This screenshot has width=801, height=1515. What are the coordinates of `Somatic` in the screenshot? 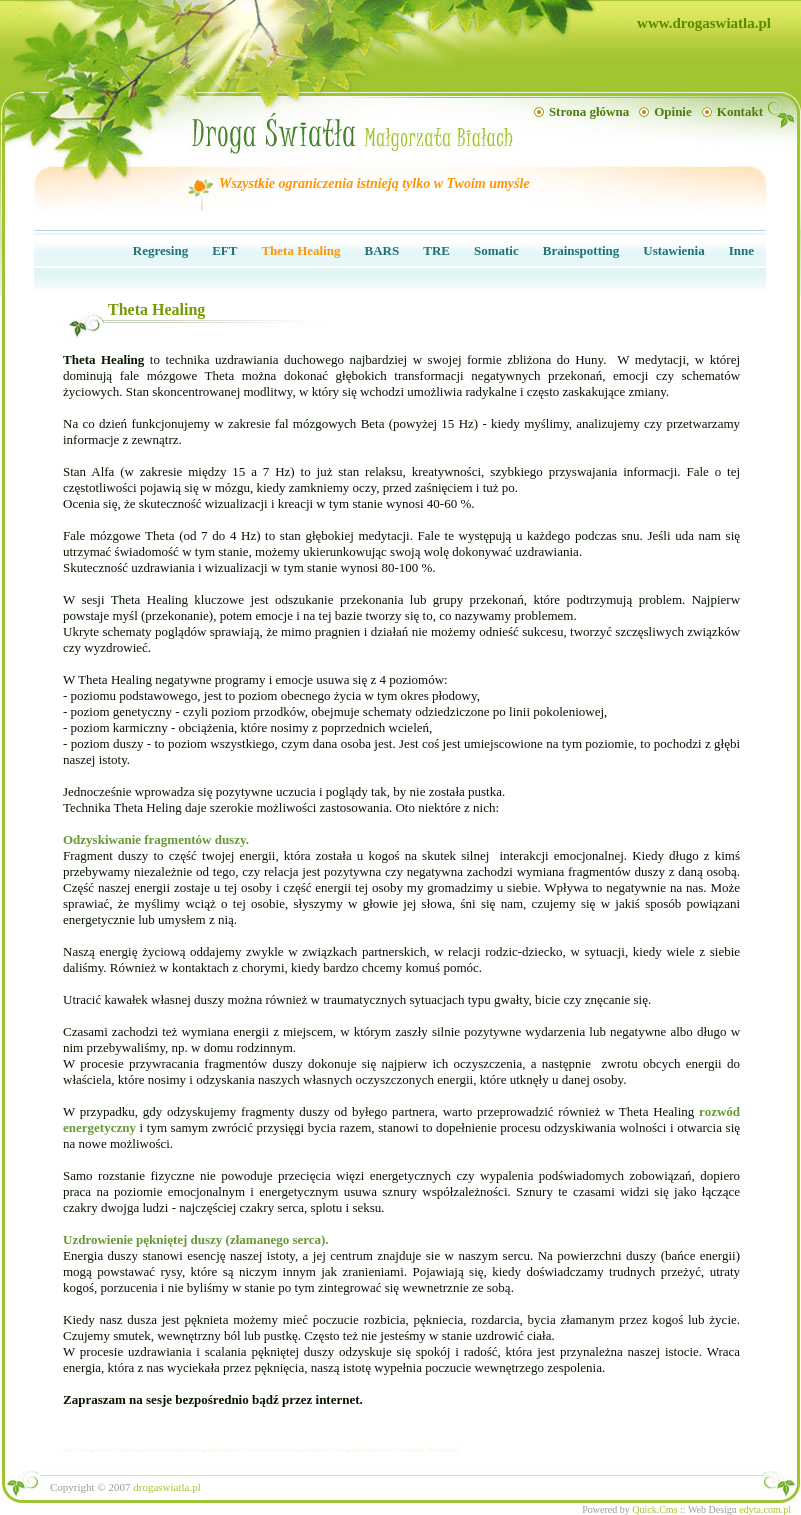 It's located at (496, 250).